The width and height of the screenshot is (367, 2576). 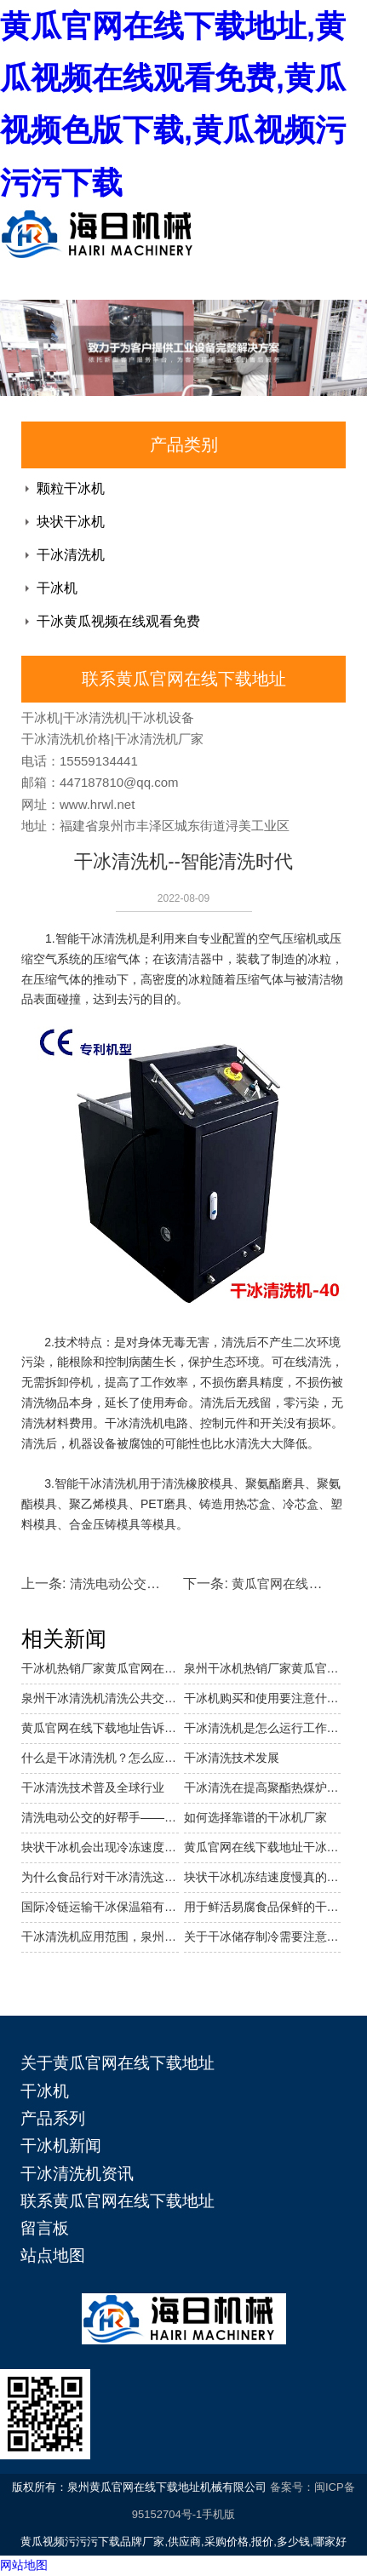 I want to click on 手机版, so click(x=218, y=2514).